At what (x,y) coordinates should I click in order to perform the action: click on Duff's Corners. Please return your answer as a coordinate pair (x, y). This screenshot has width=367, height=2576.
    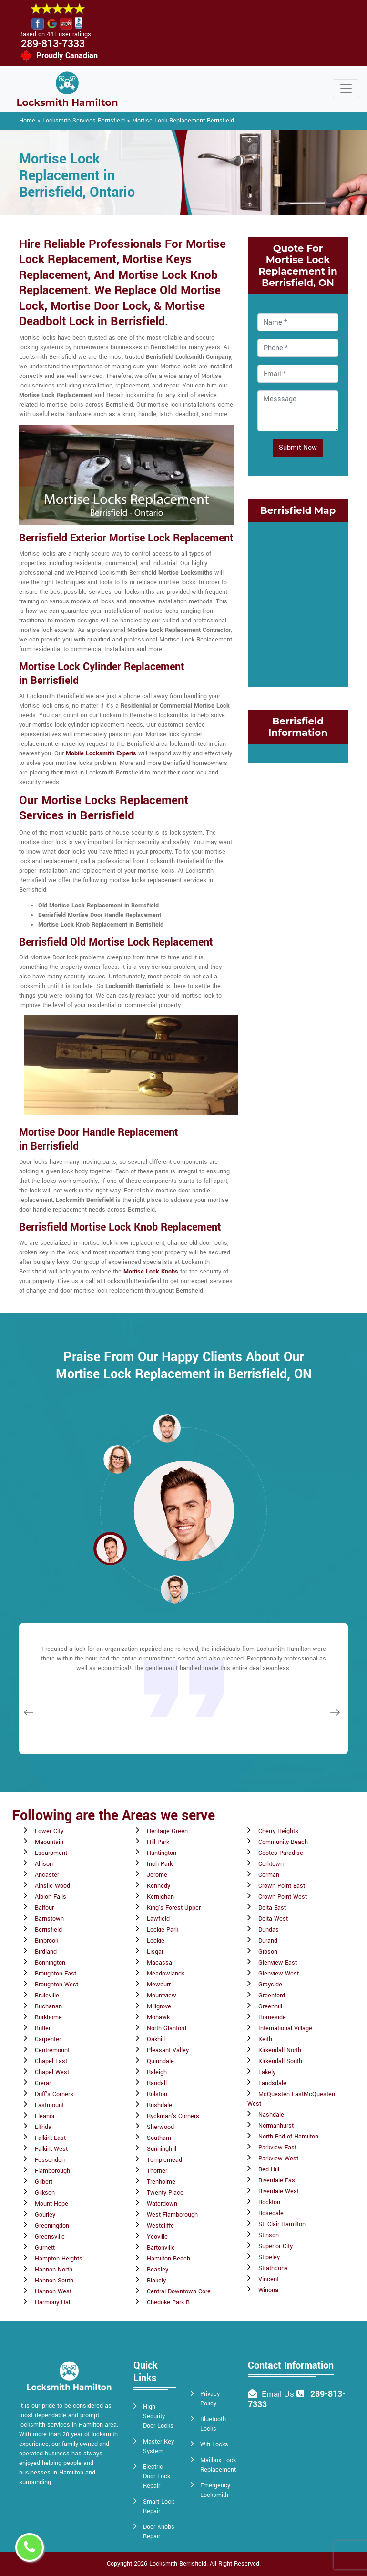
    Looking at the image, I should click on (54, 2094).